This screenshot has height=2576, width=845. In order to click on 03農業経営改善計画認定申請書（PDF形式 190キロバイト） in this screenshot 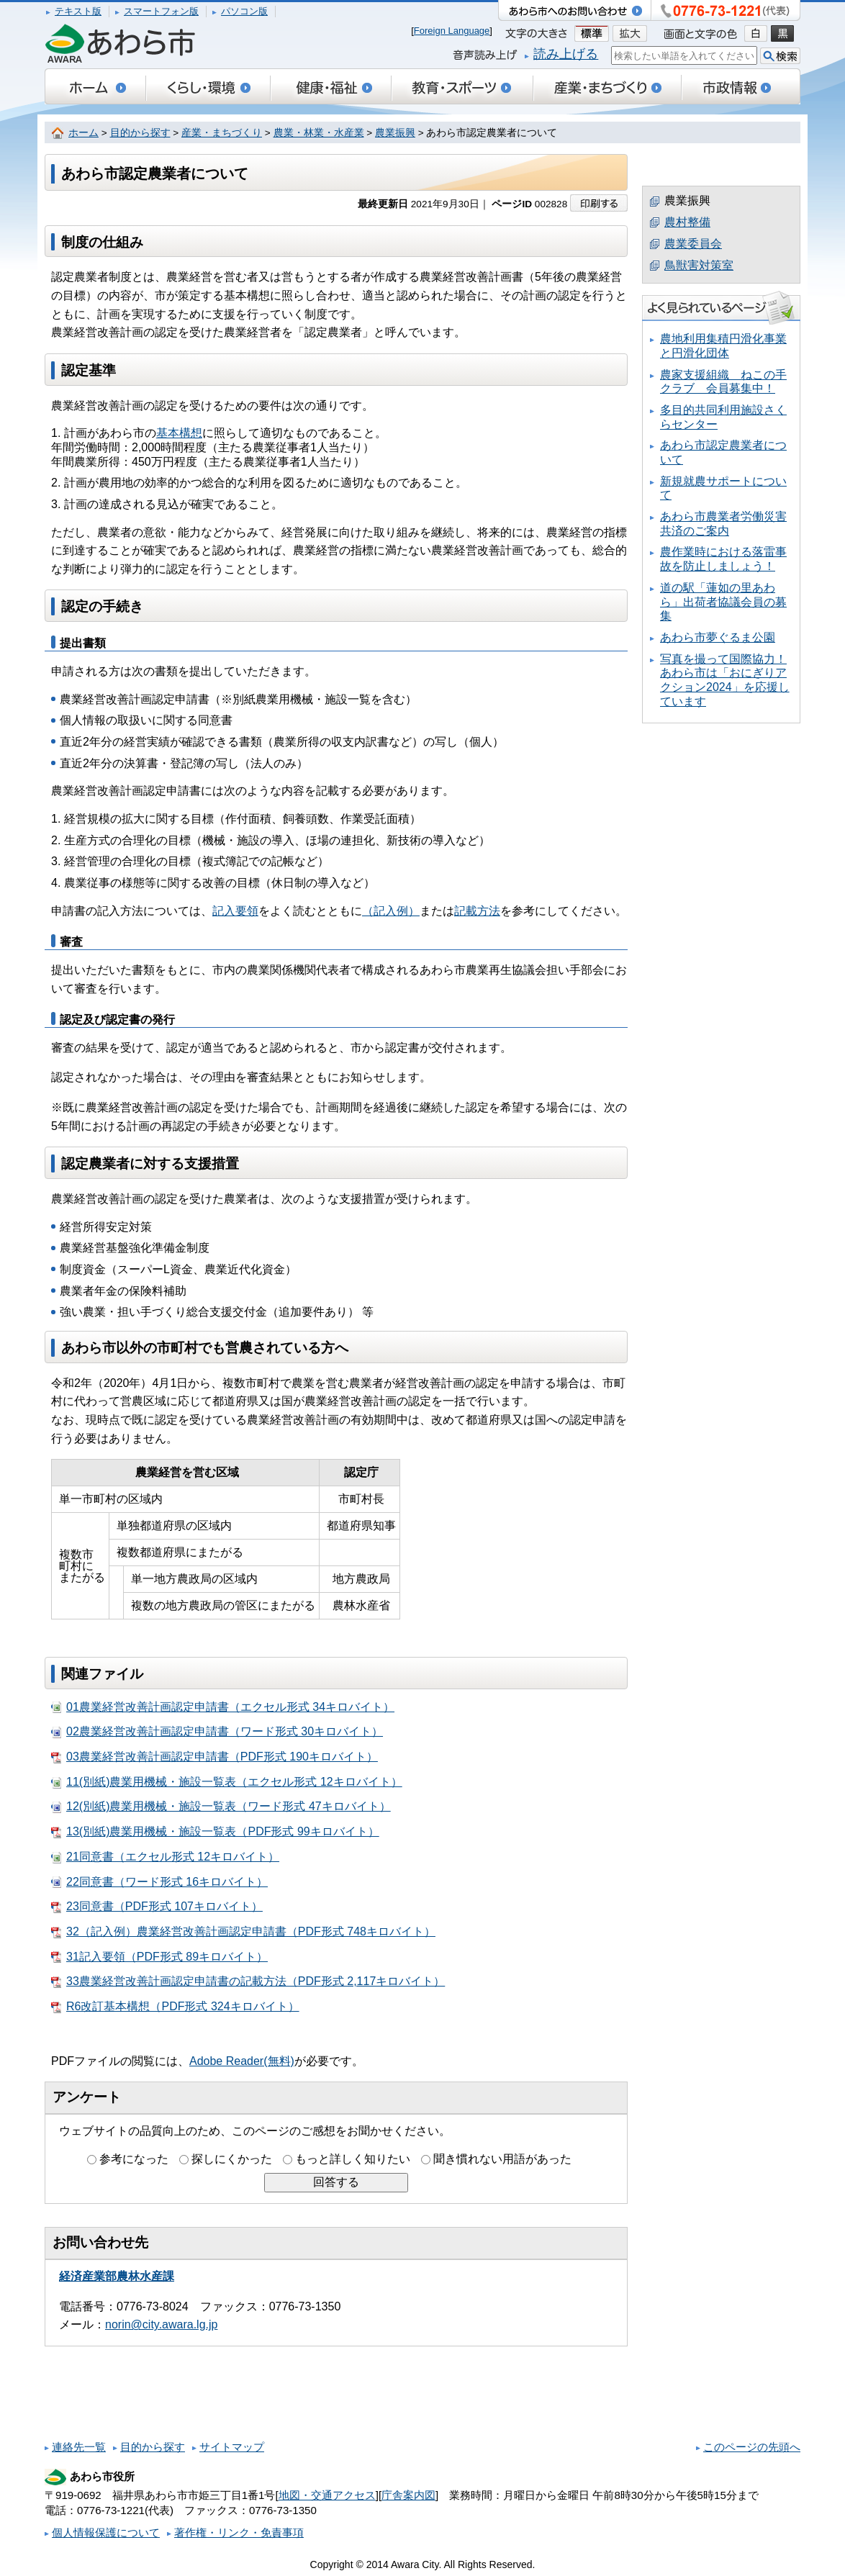, I will do `click(214, 1756)`.